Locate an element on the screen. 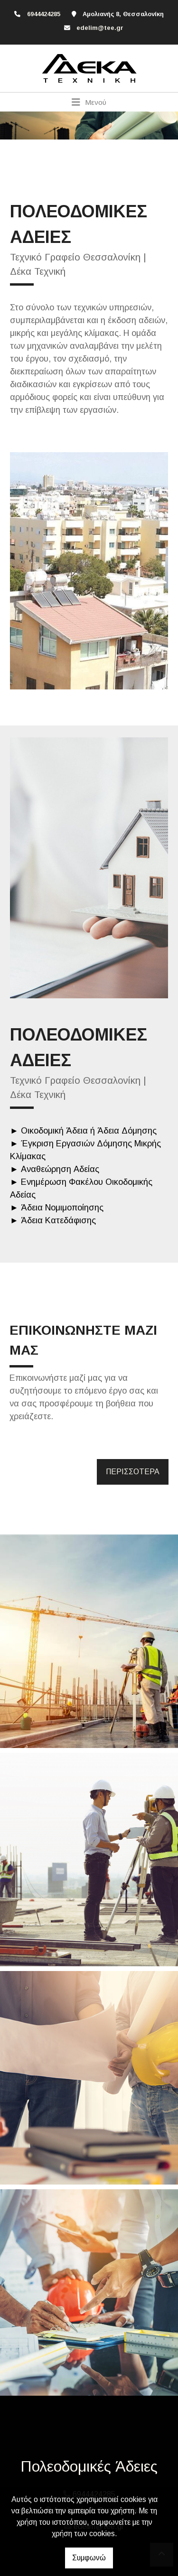 The width and height of the screenshot is (178, 2576). edelim@tee.gr is located at coordinates (99, 27).